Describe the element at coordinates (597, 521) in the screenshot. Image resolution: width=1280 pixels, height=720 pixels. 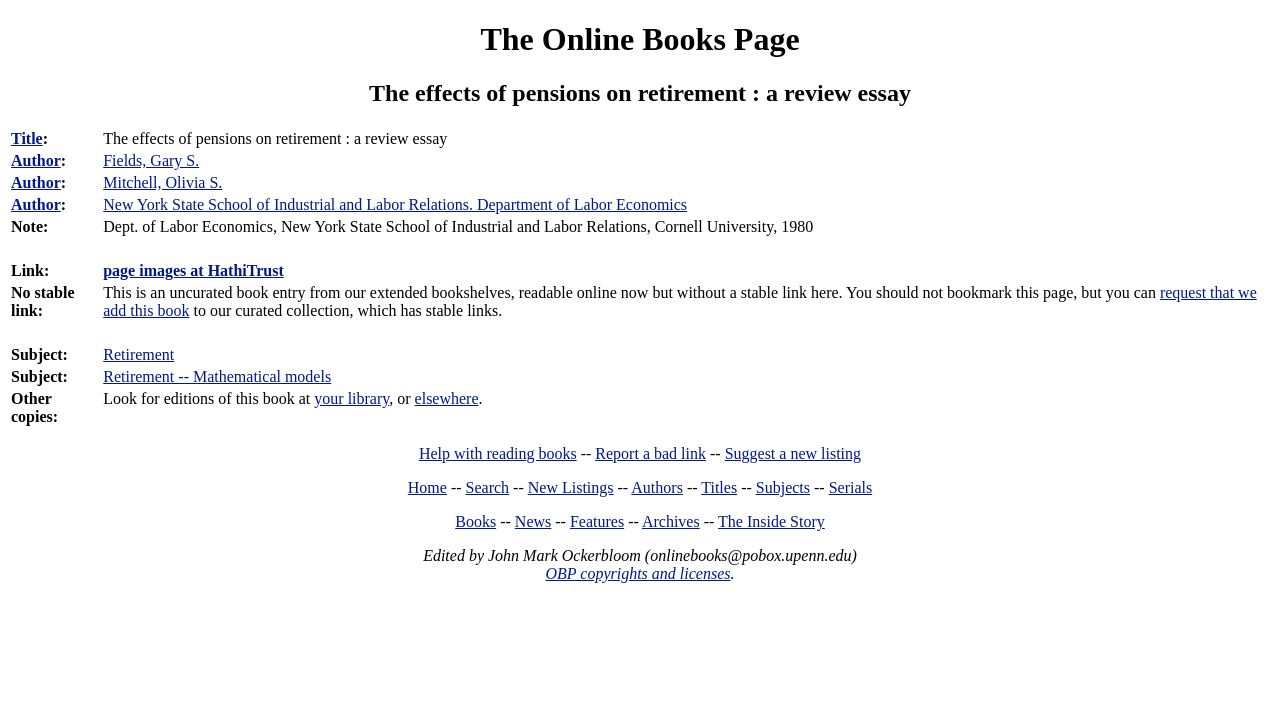
I see `Features` at that location.